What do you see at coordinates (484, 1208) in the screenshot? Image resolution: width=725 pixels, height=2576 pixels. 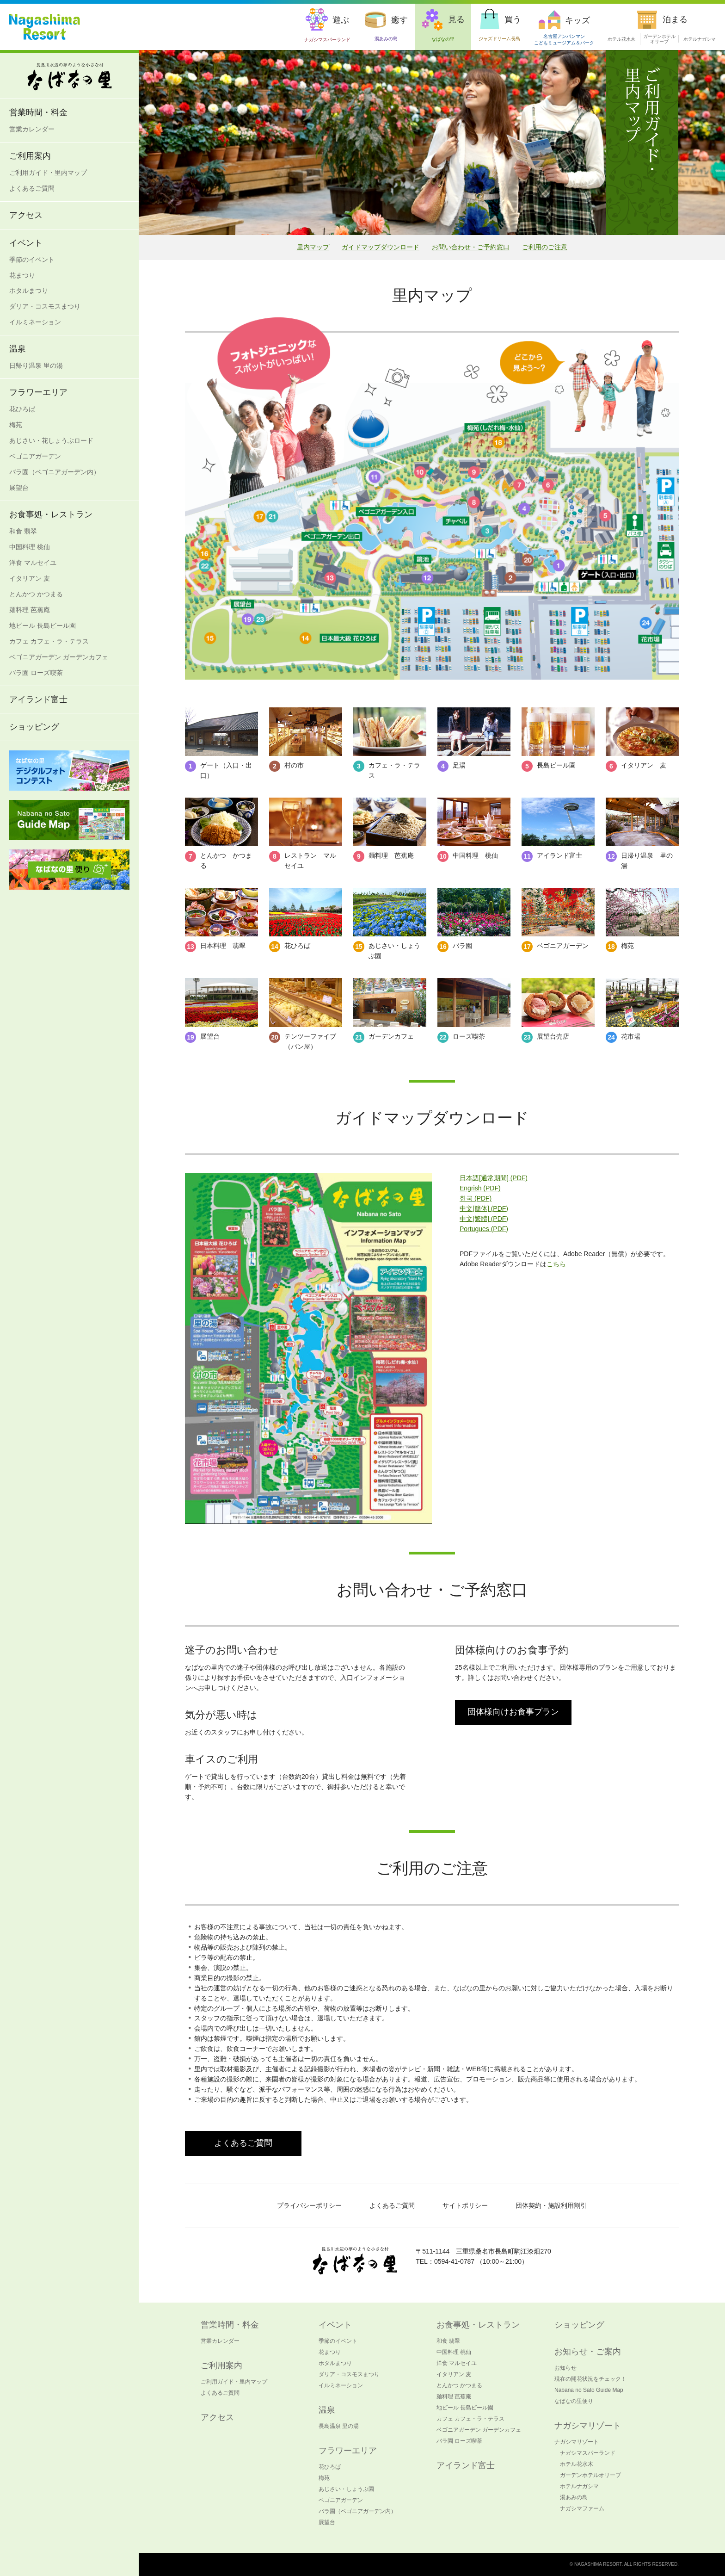 I see `中文[簡体] (PDF)` at bounding box center [484, 1208].